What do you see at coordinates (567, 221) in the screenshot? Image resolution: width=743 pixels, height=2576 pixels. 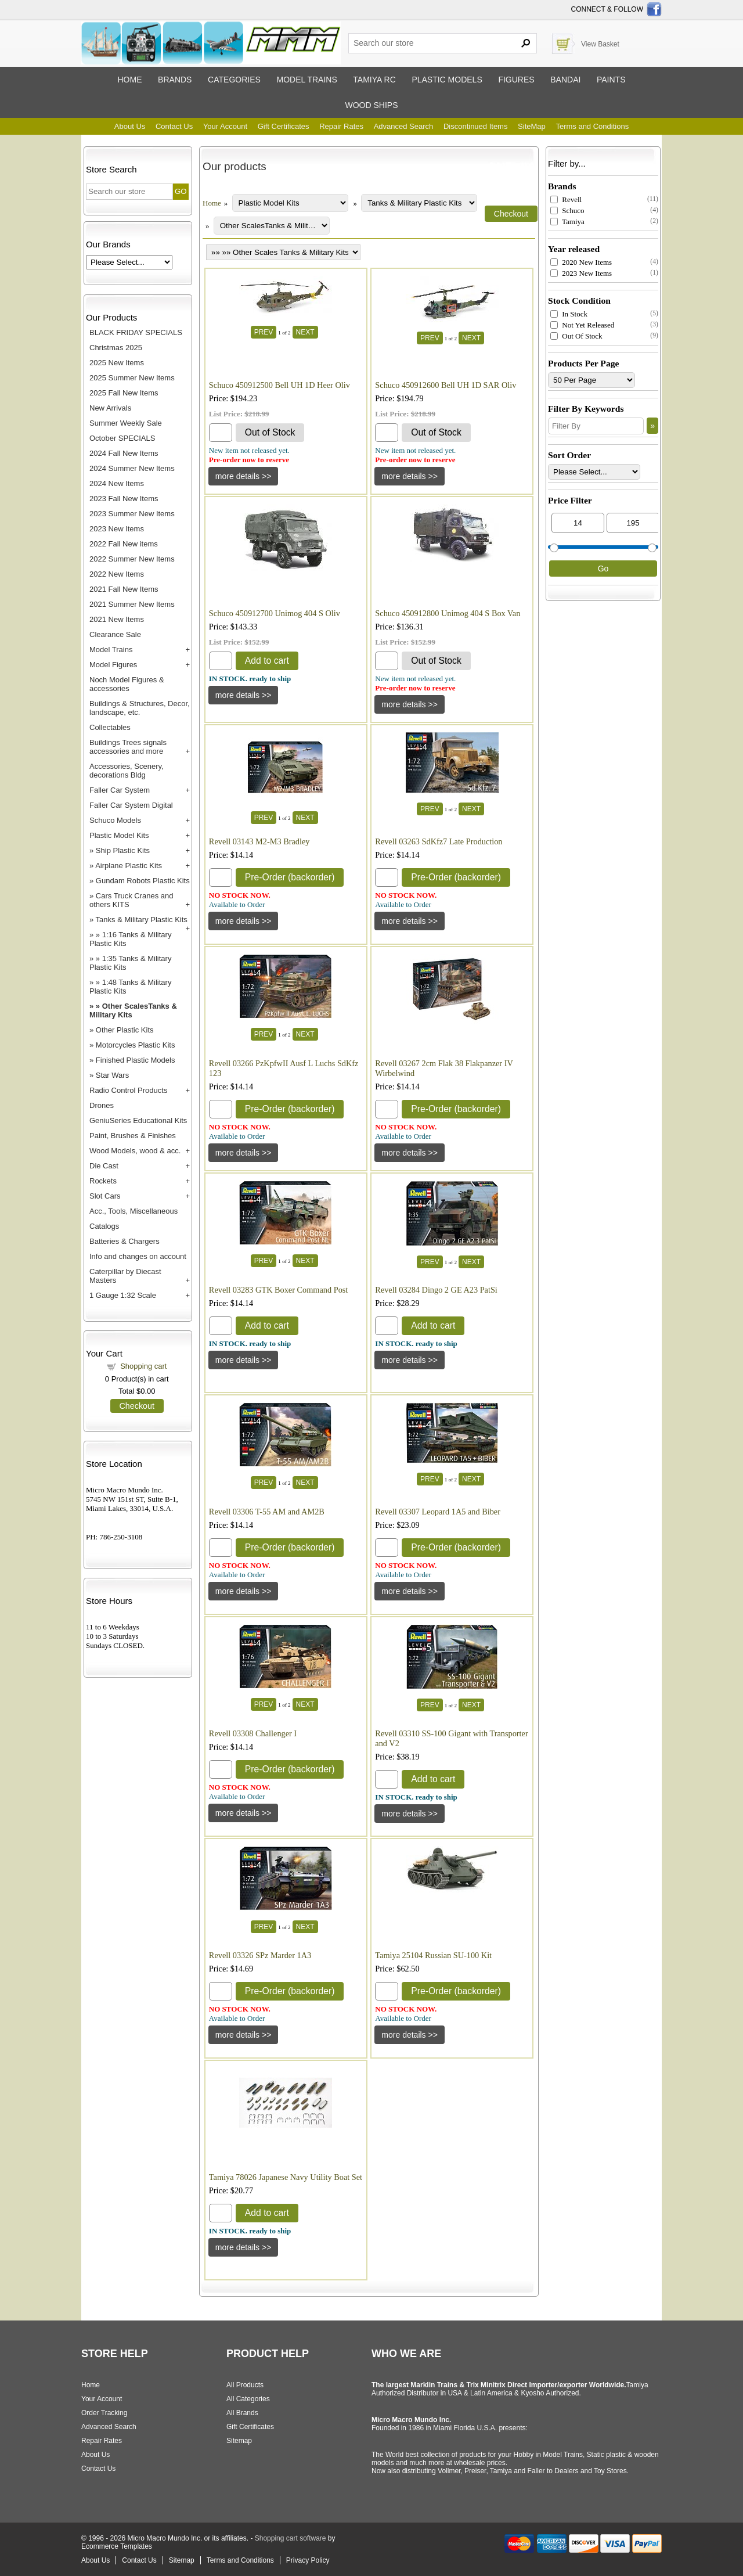 I see `Tamiya` at bounding box center [567, 221].